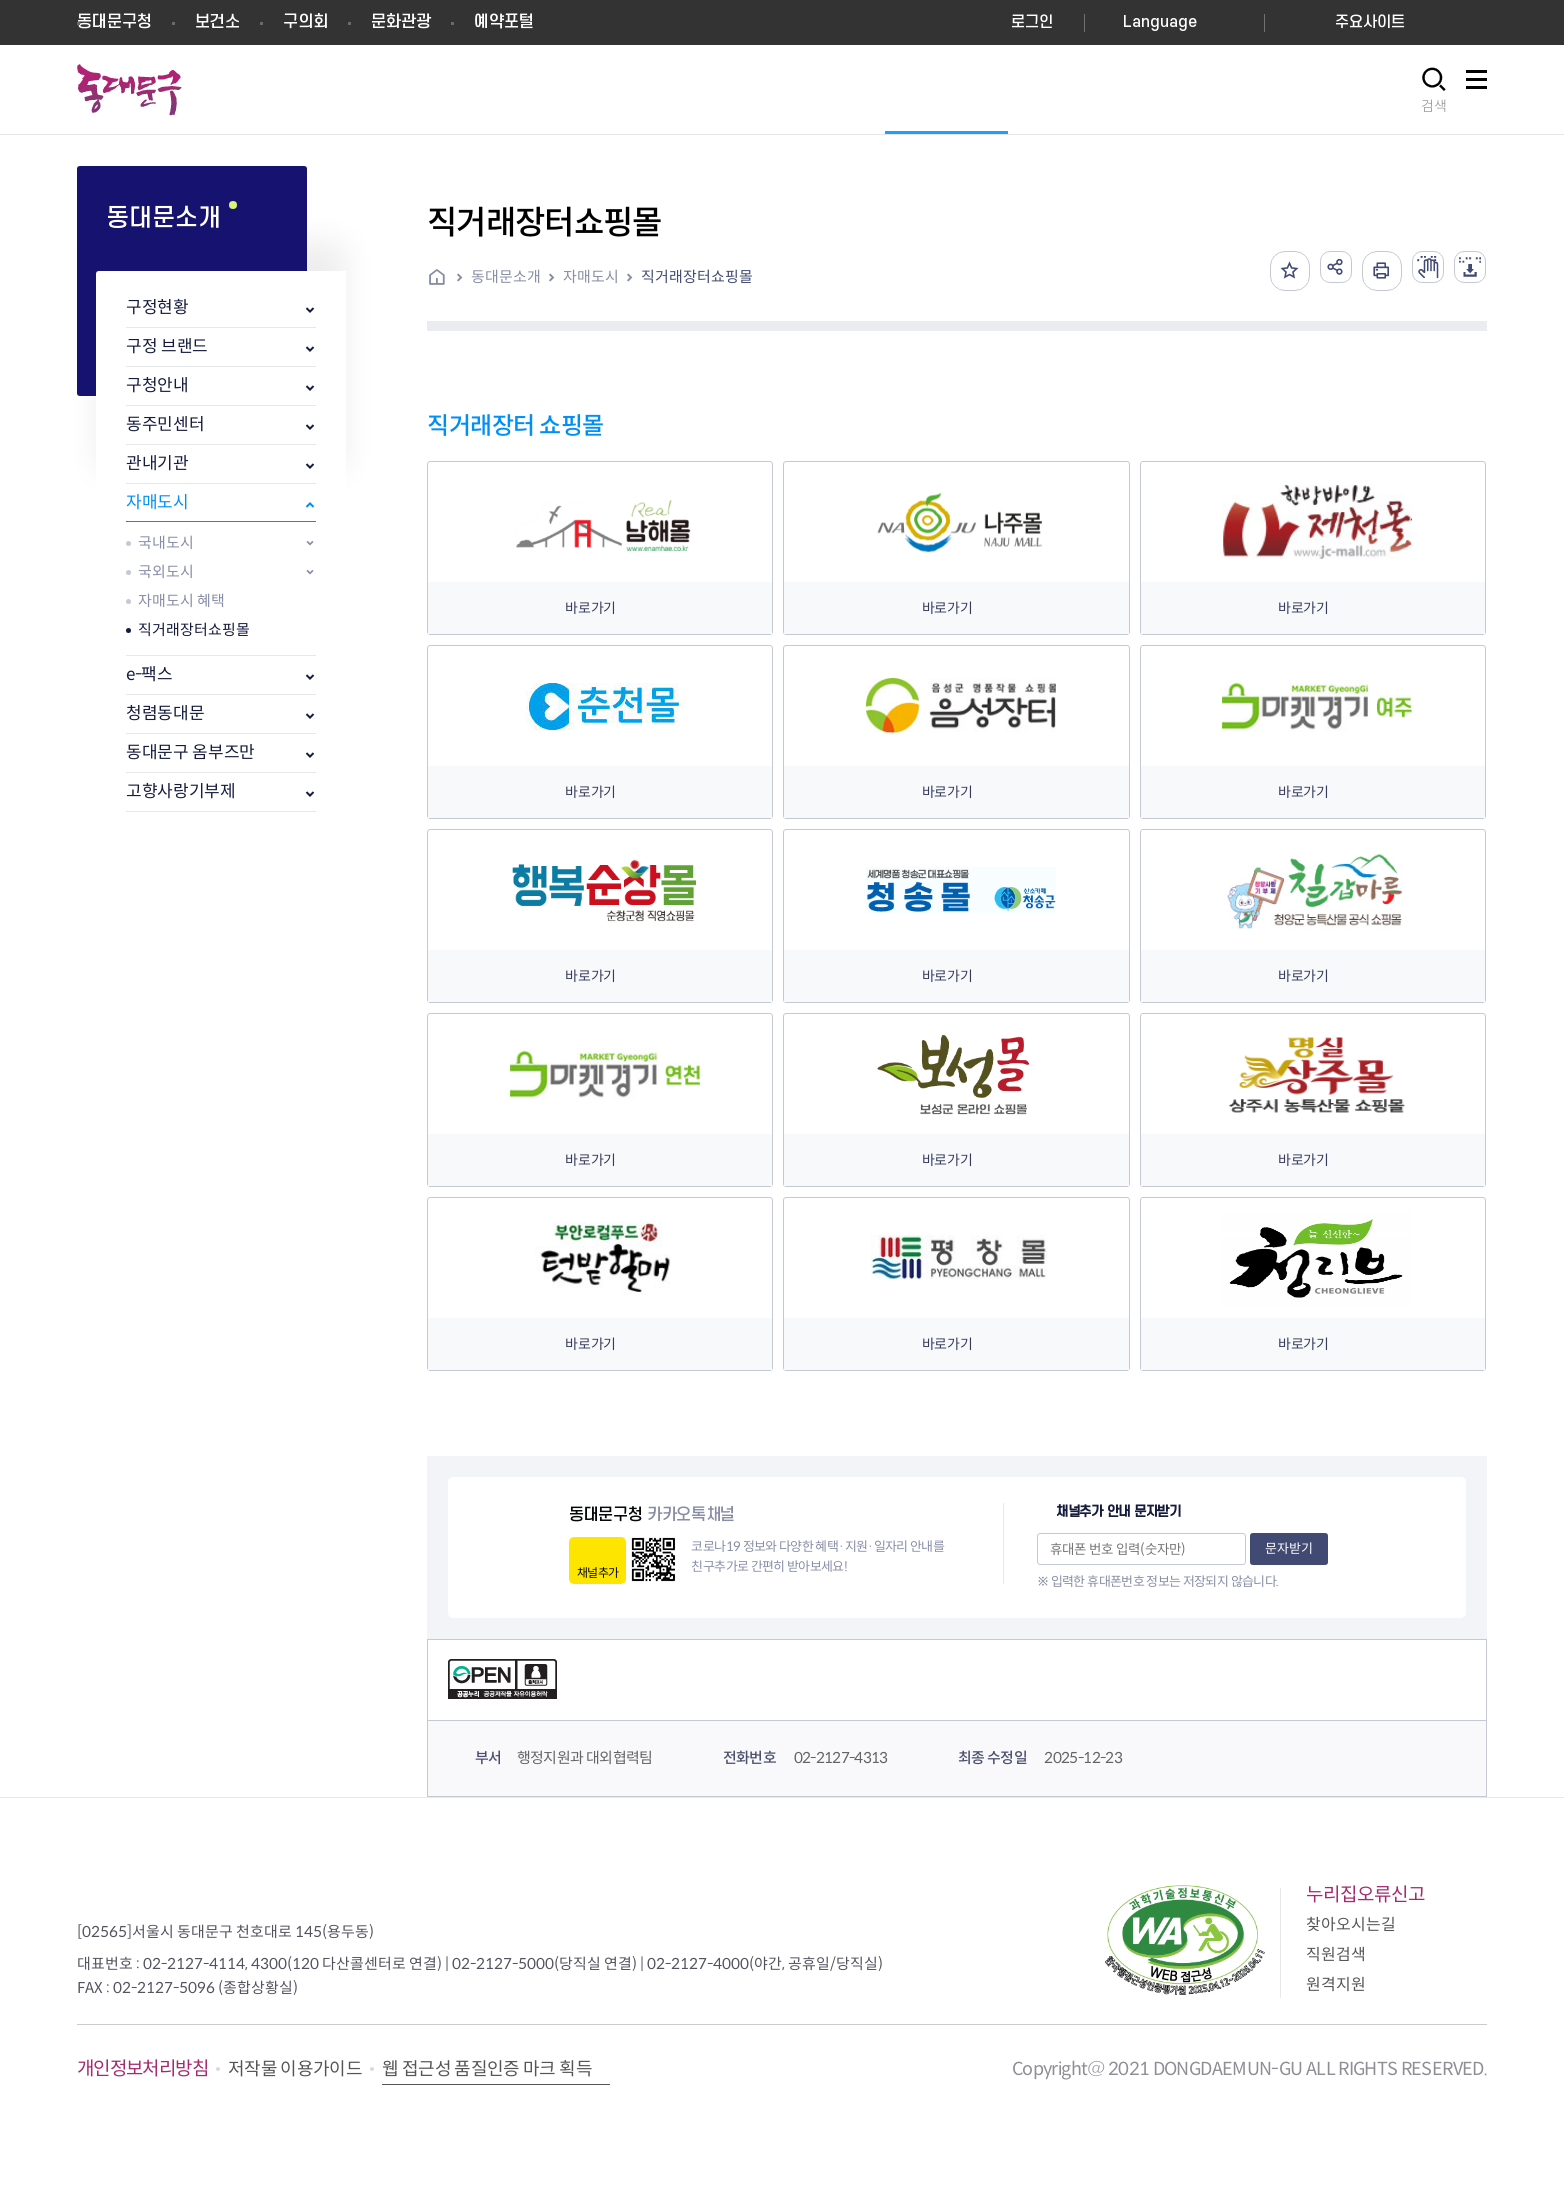 This screenshot has width=1564, height=2201. I want to click on 구청안내, so click(157, 385).